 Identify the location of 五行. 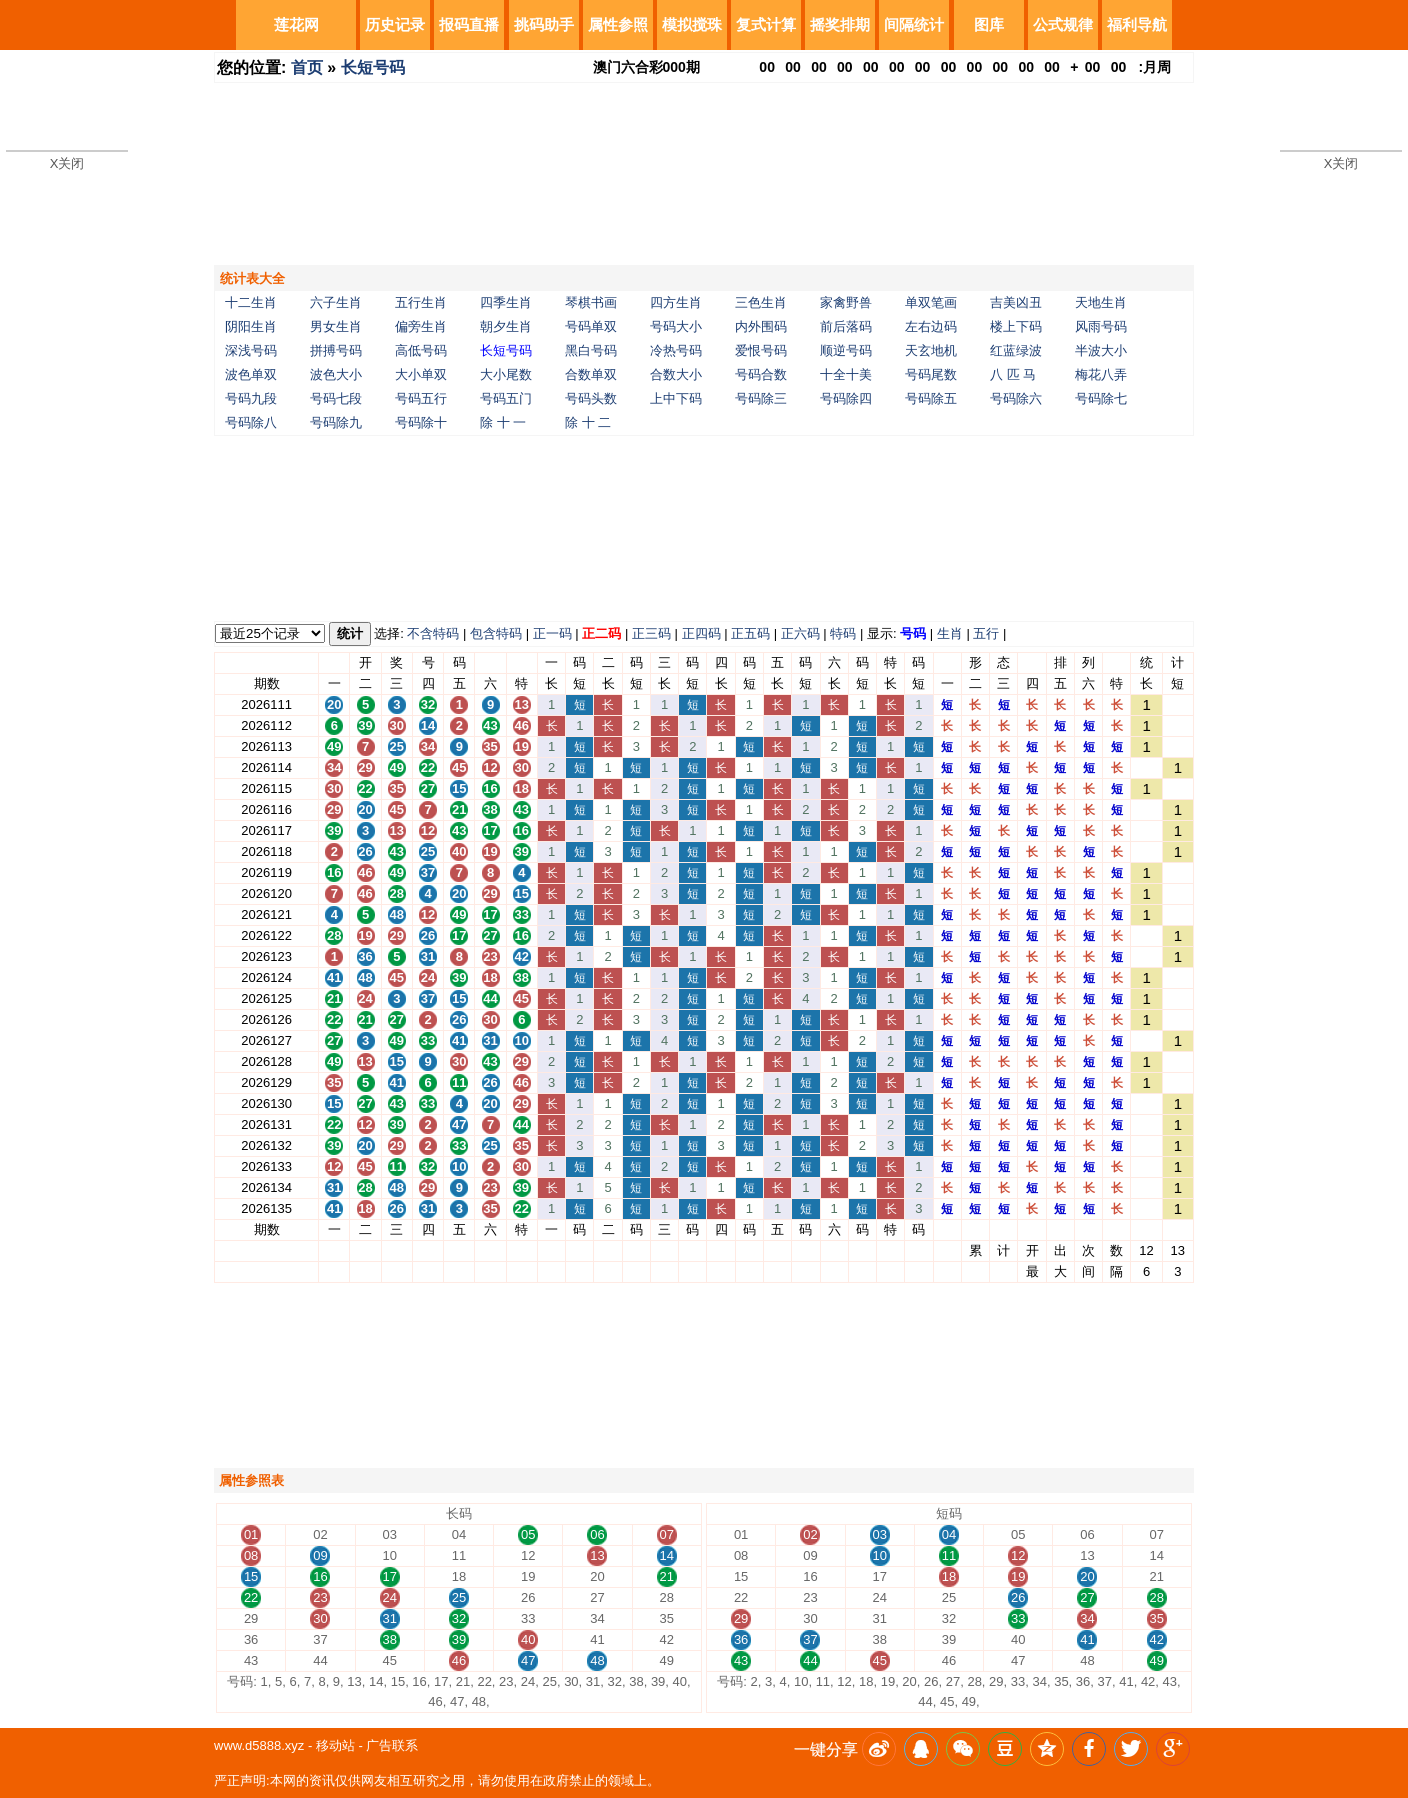
(986, 633).